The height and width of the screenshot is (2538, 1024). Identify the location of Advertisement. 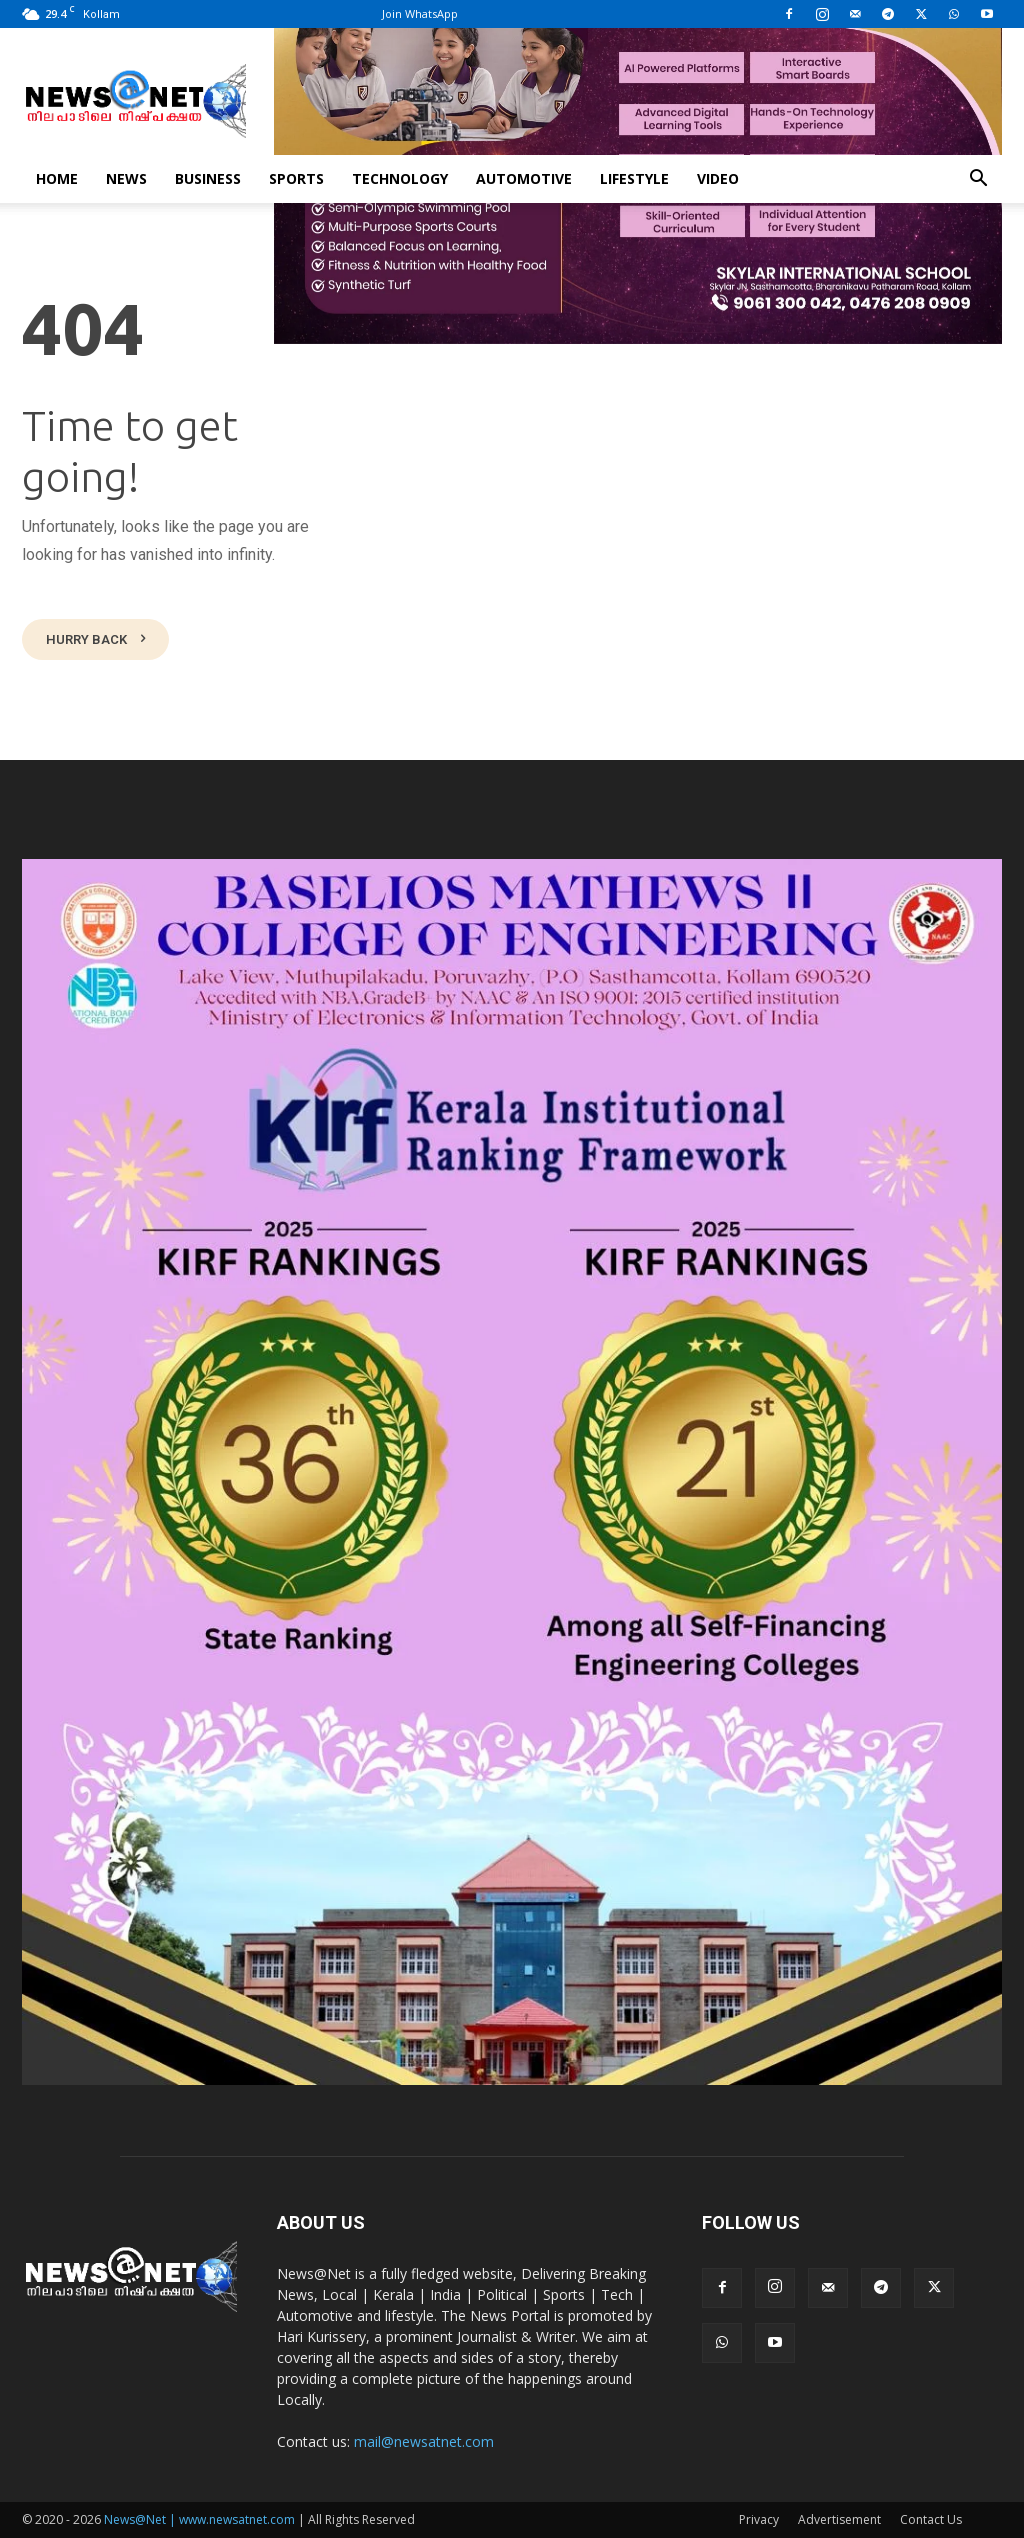
(839, 2519).